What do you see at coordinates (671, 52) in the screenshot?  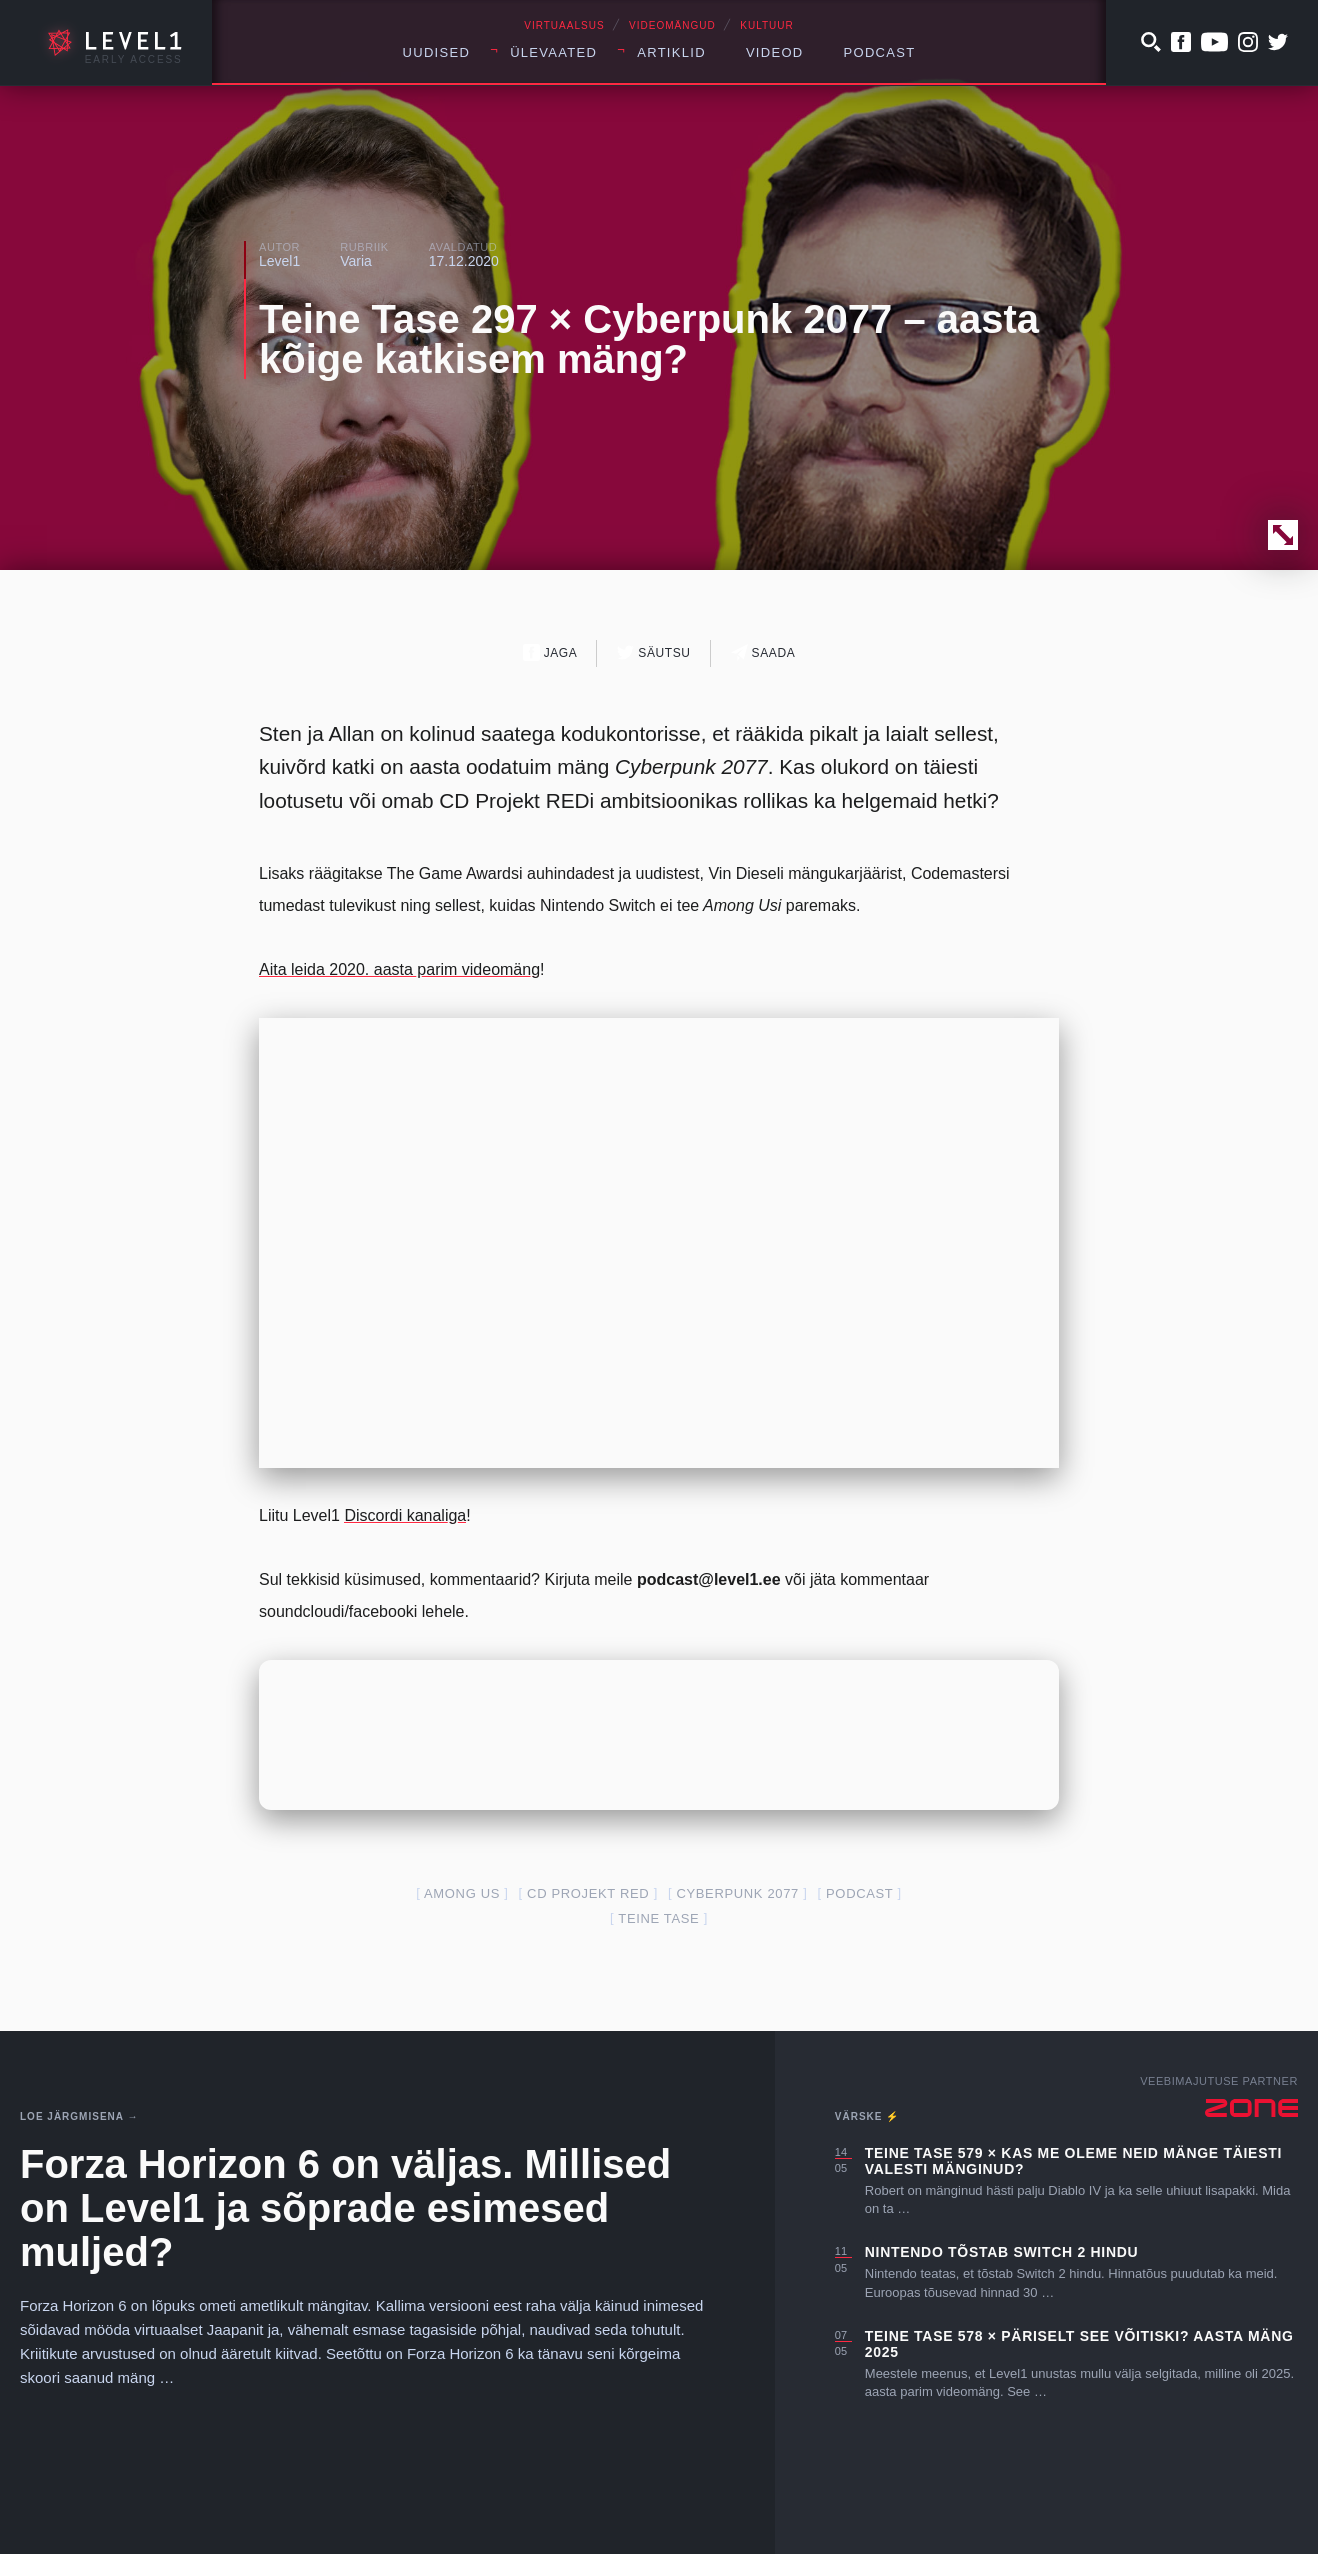 I see `Artiklid` at bounding box center [671, 52].